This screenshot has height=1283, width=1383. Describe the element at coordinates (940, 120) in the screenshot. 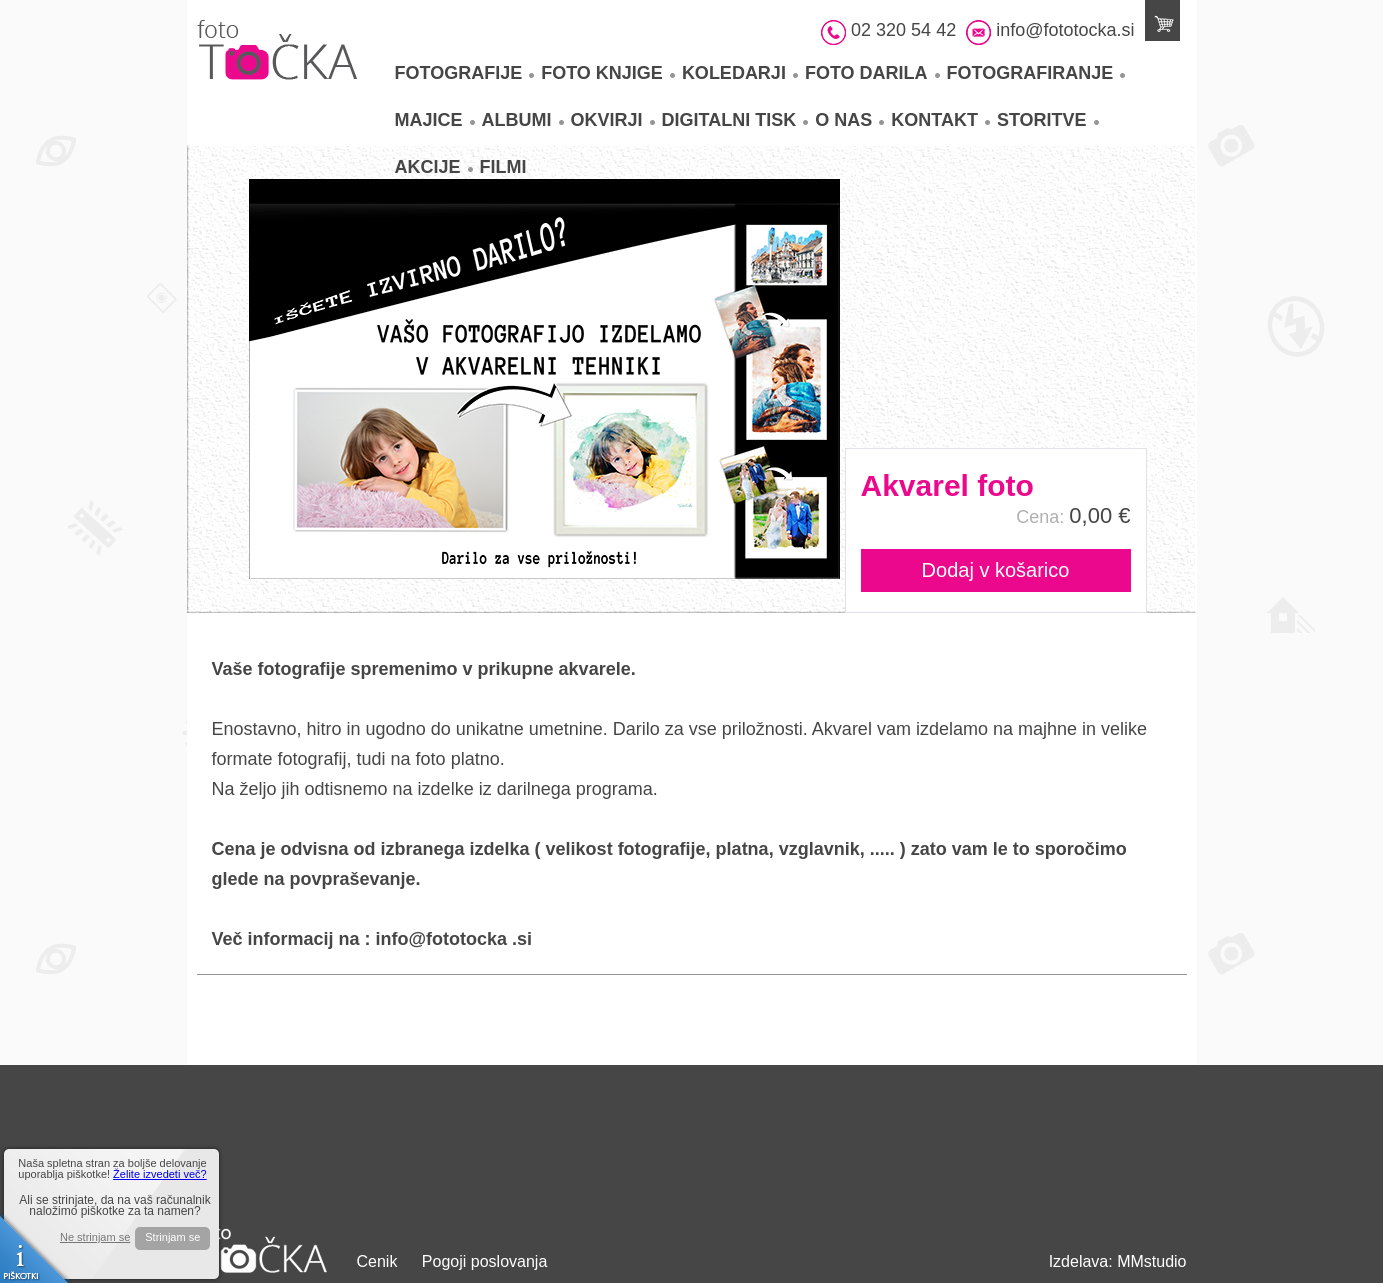

I see `Kontakt` at that location.